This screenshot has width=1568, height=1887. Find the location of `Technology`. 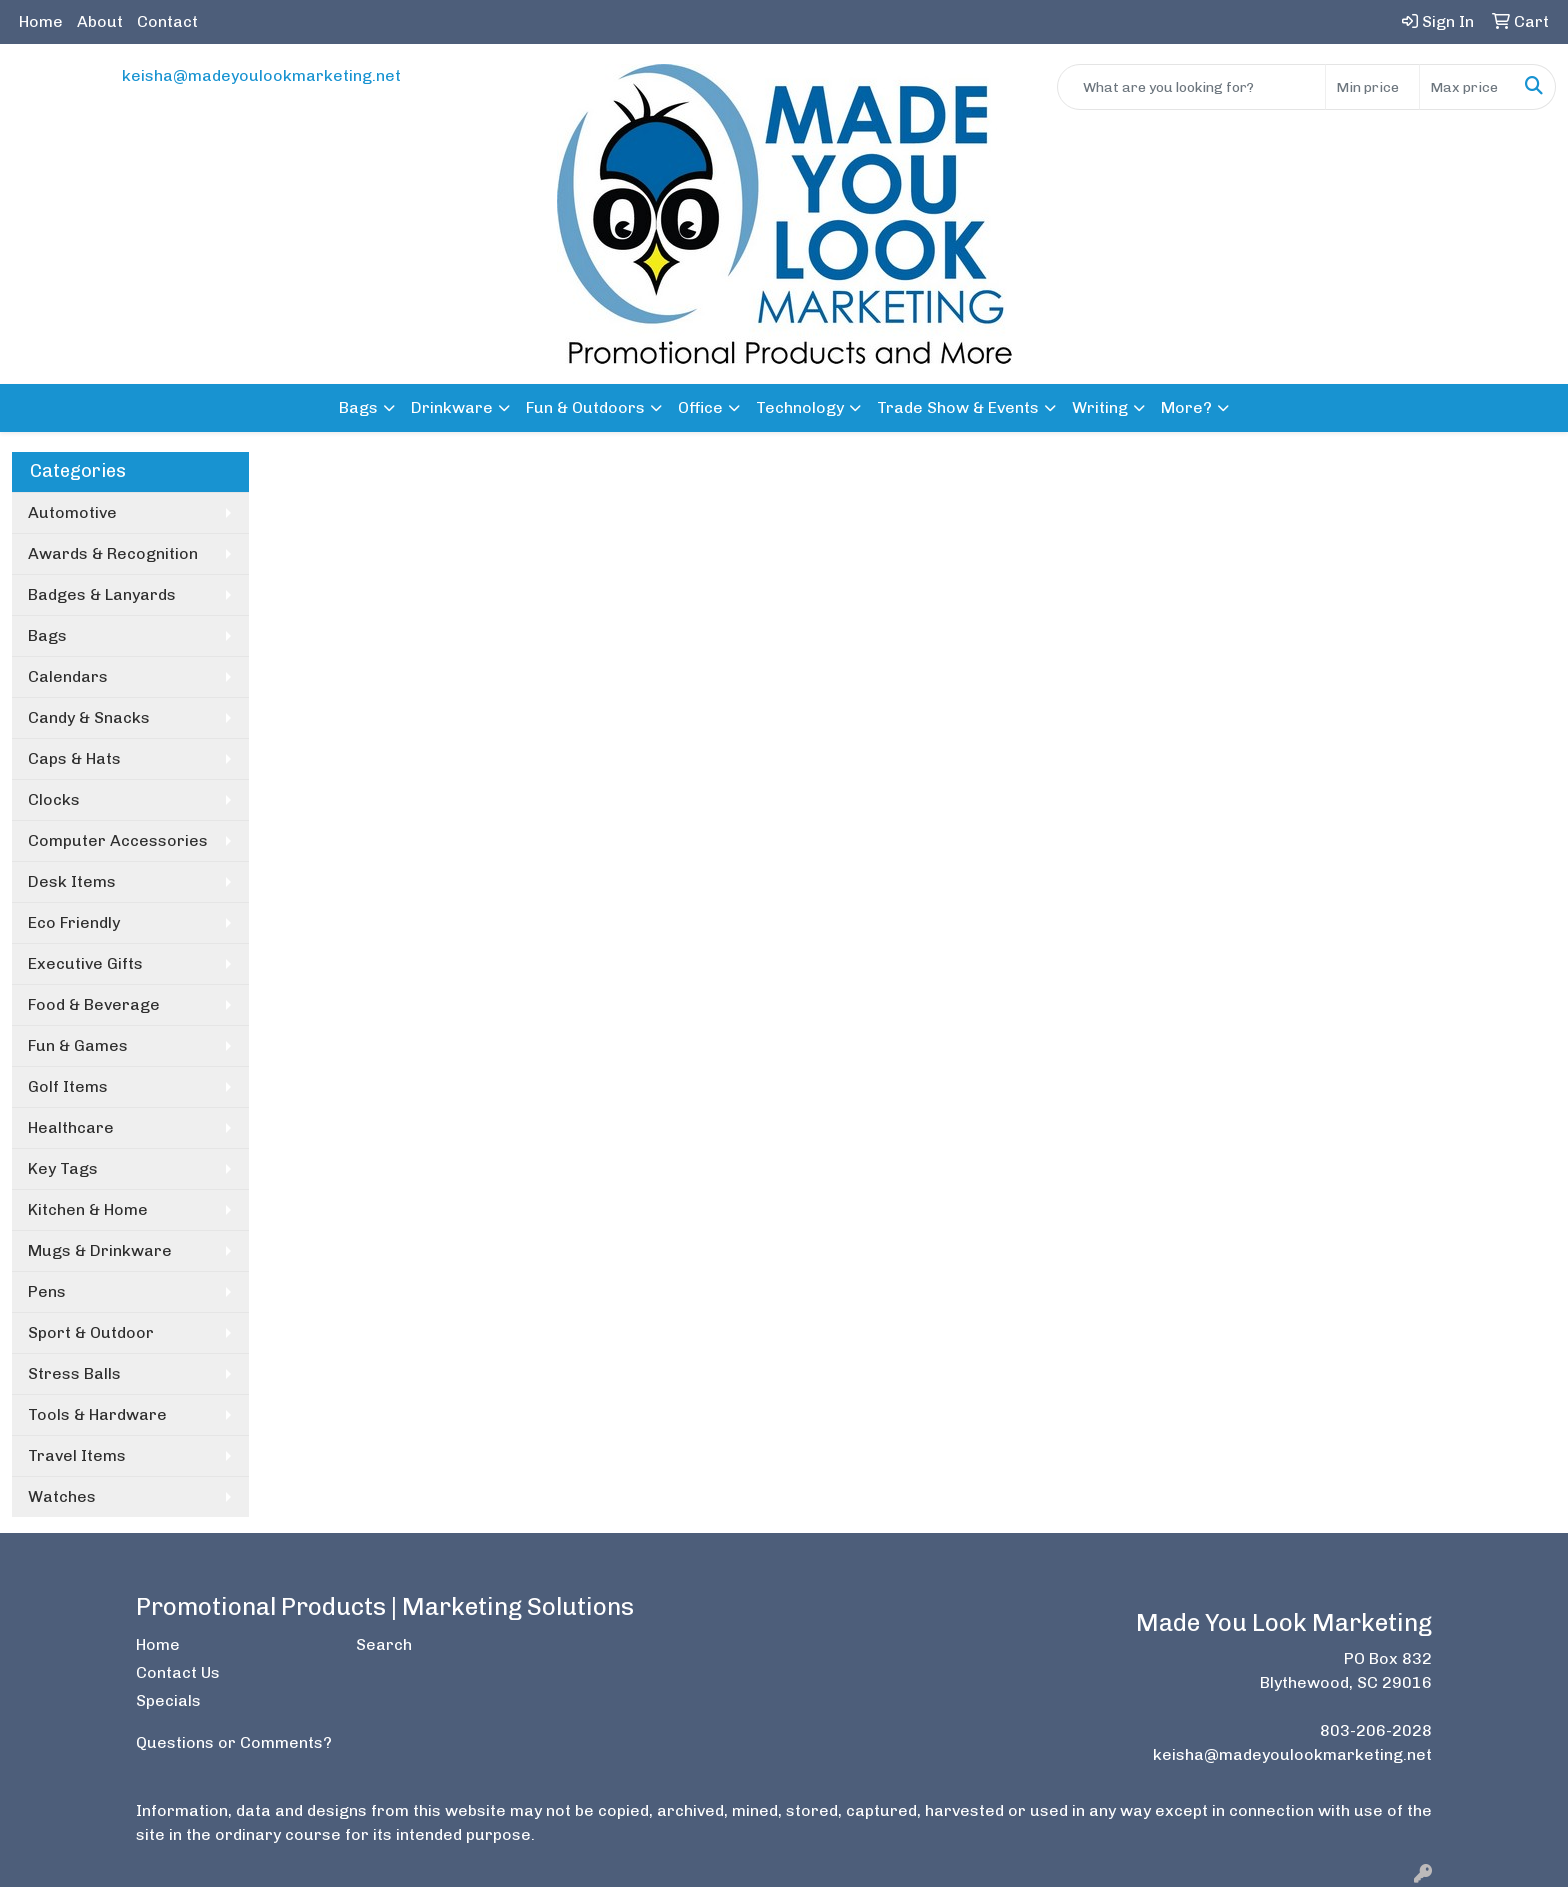

Technology is located at coordinates (800, 407).